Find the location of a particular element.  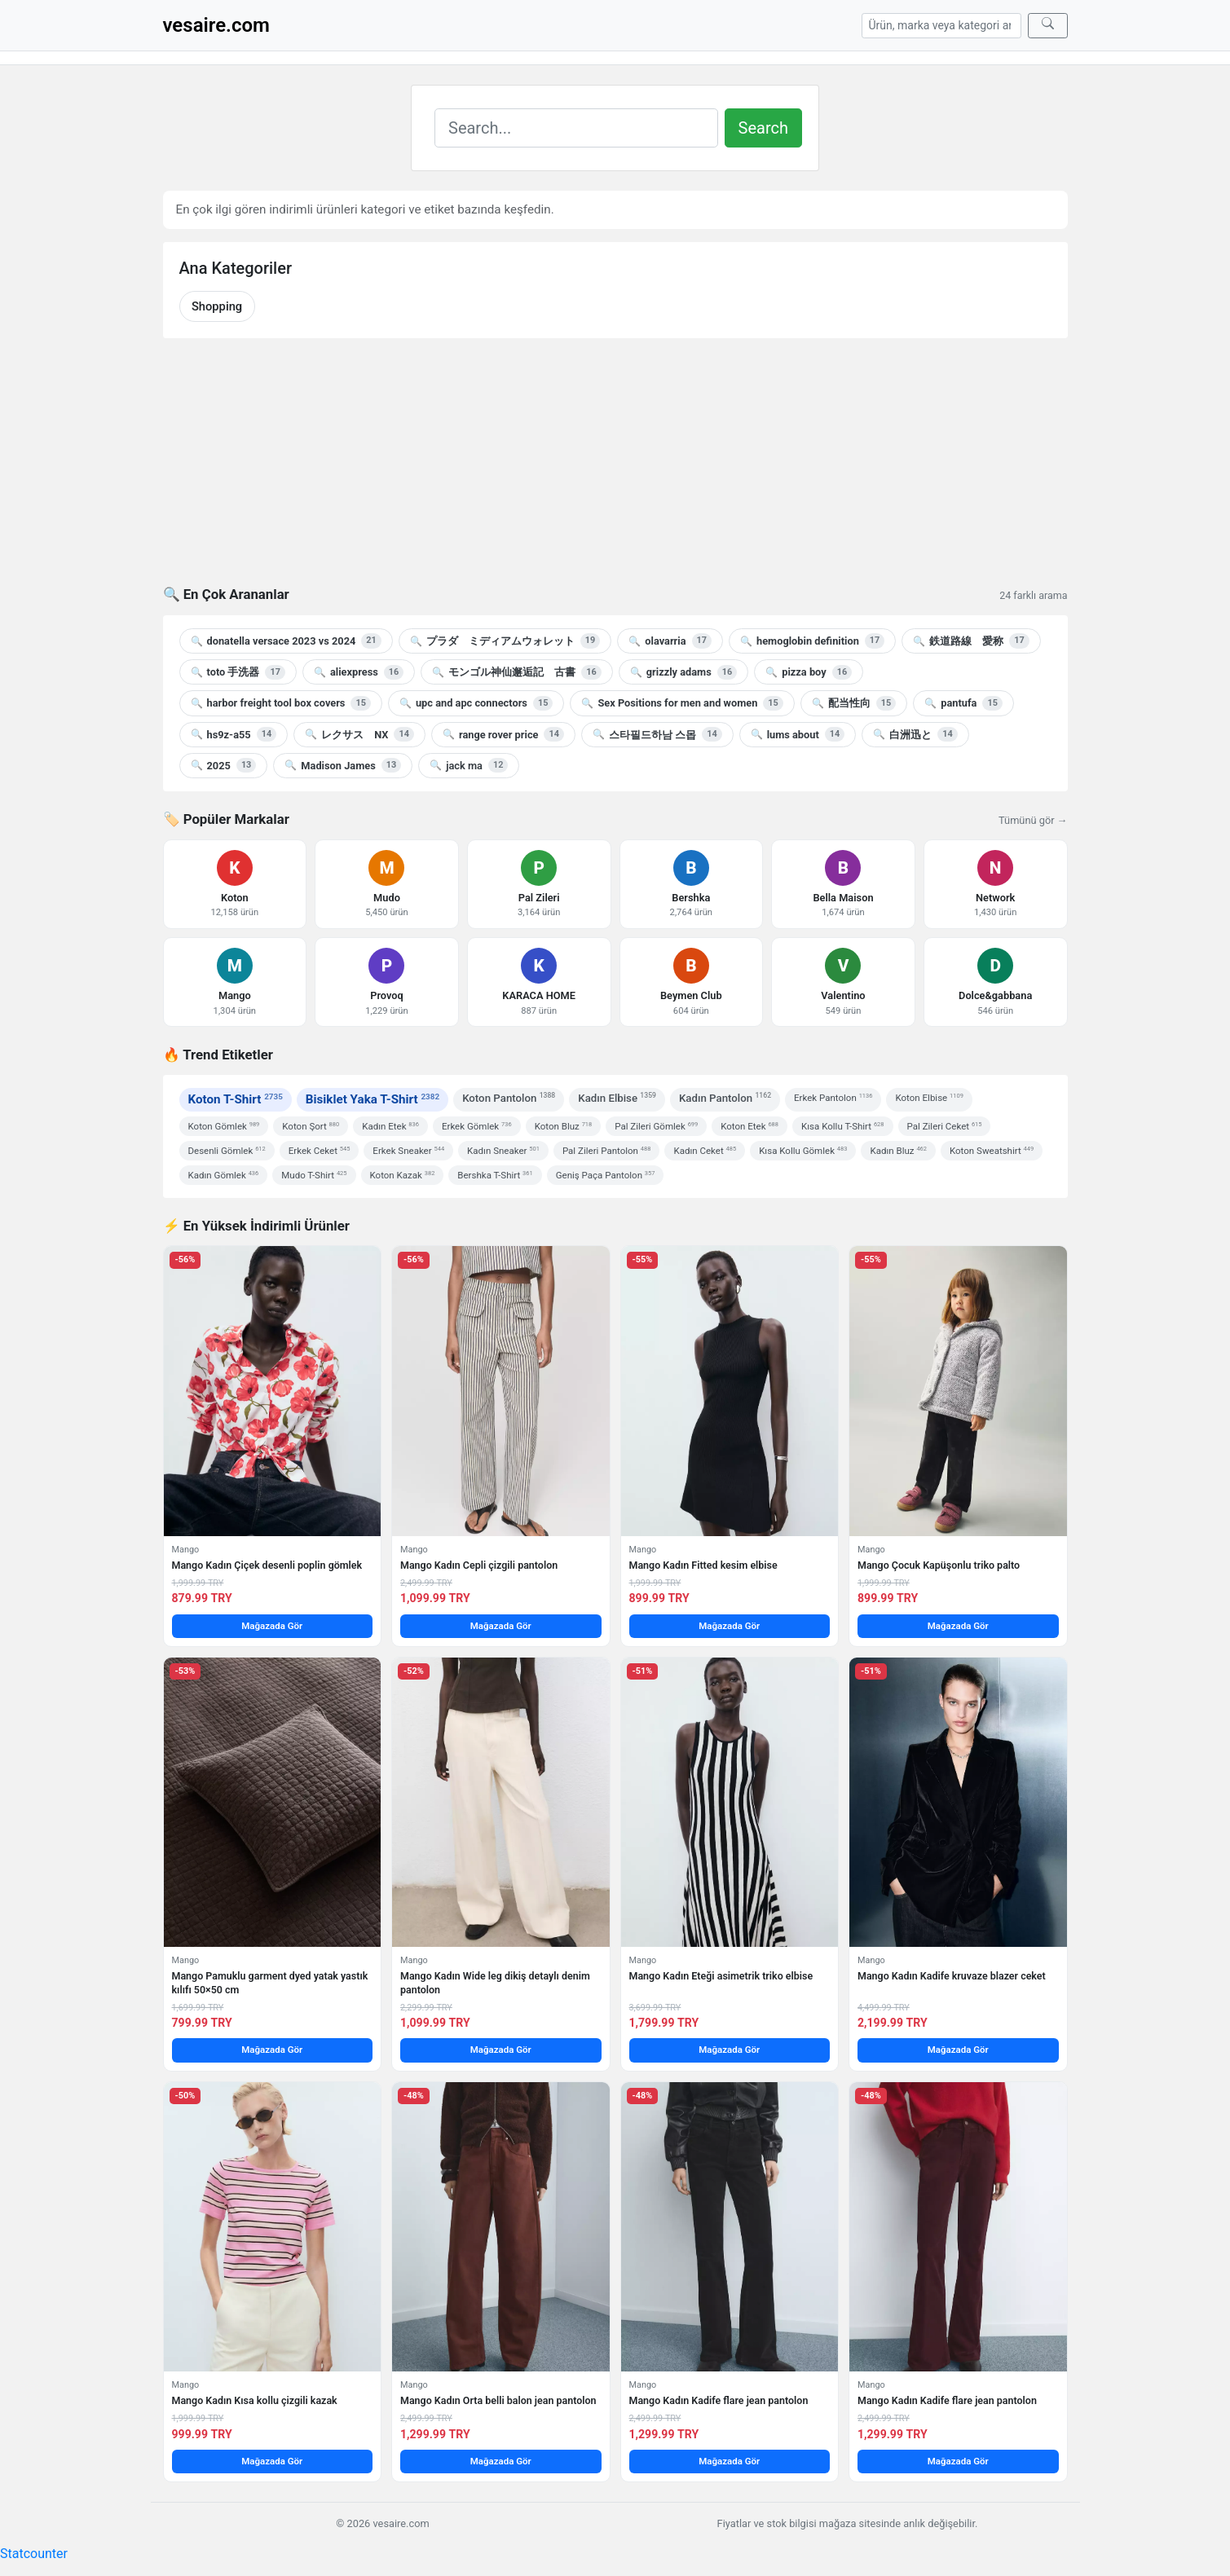

Bershka T-Shirt is located at coordinates (494, 1175).